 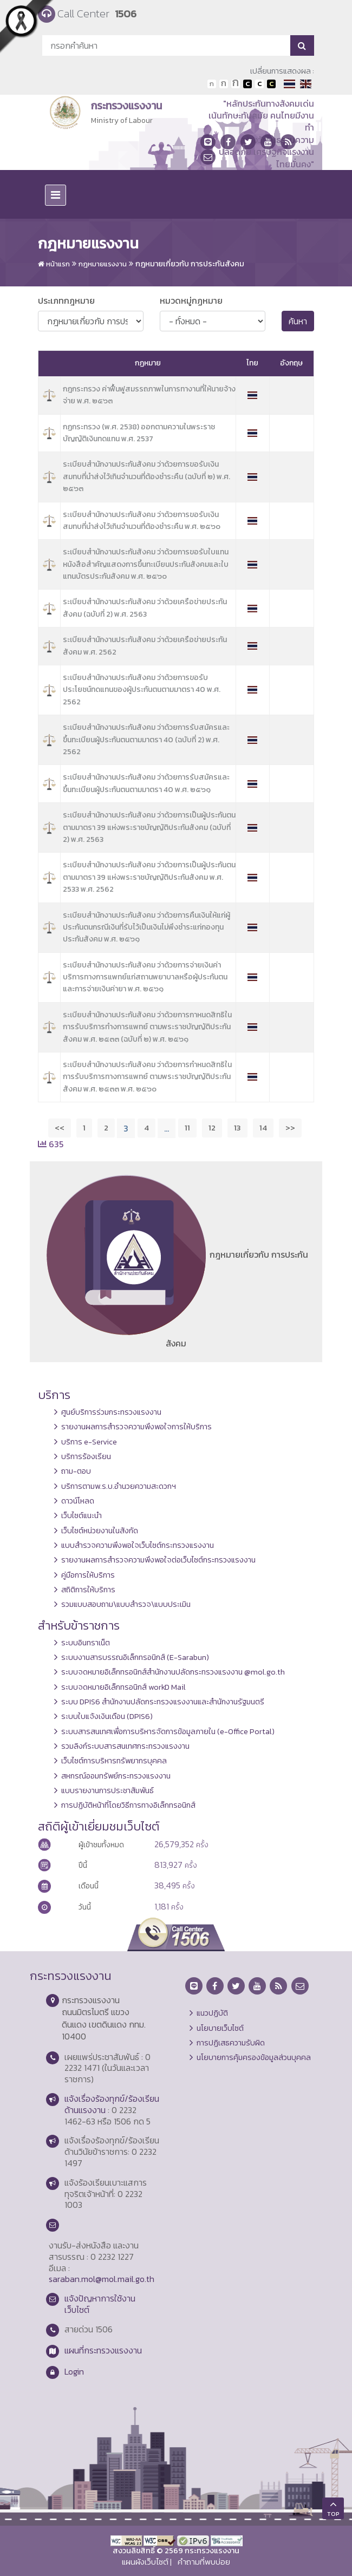 What do you see at coordinates (88, 1575) in the screenshot?
I see `คู่มือการให้บริการ` at bounding box center [88, 1575].